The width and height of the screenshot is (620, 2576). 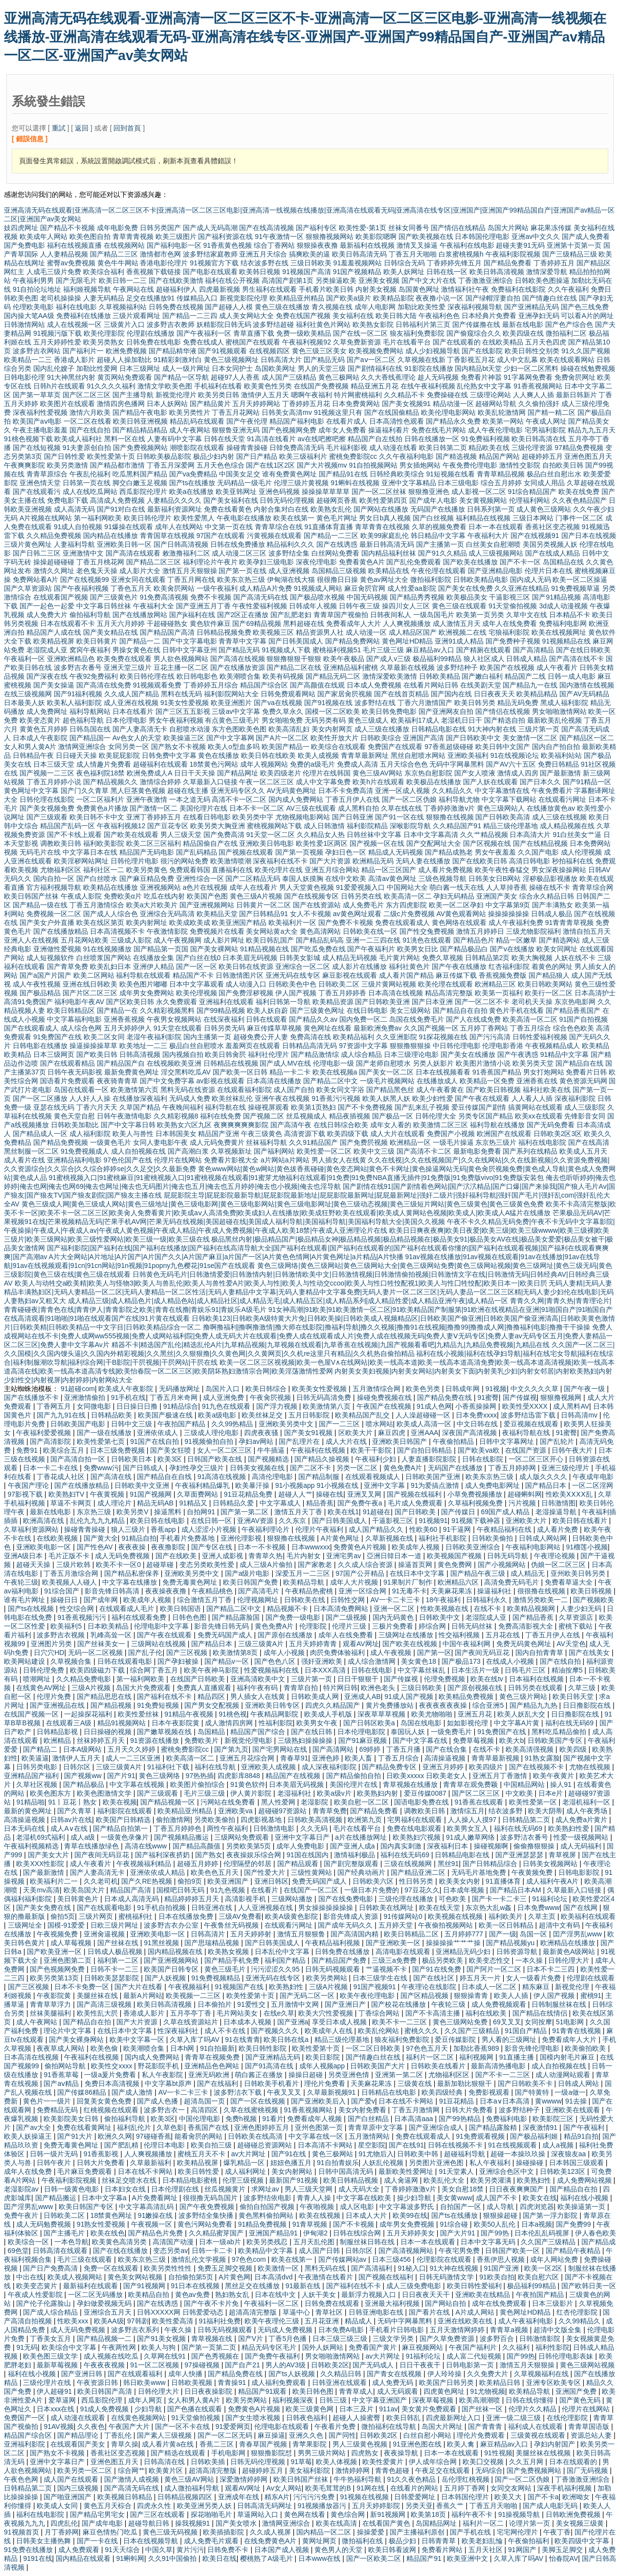 I want to click on 国产在线合集, so click(x=447, y=1749).